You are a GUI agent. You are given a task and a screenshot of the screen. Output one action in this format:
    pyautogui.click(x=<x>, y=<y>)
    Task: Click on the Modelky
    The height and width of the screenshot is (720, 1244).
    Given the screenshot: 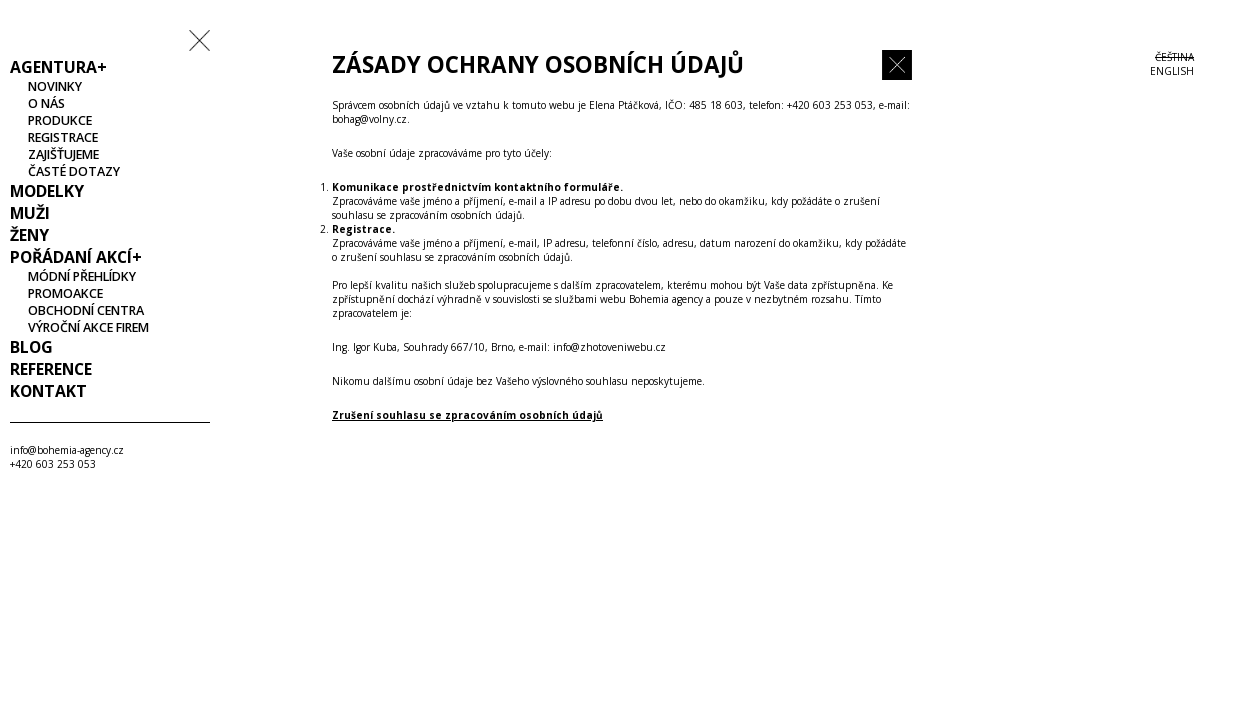 What is the action you would take?
    pyautogui.click(x=47, y=191)
    